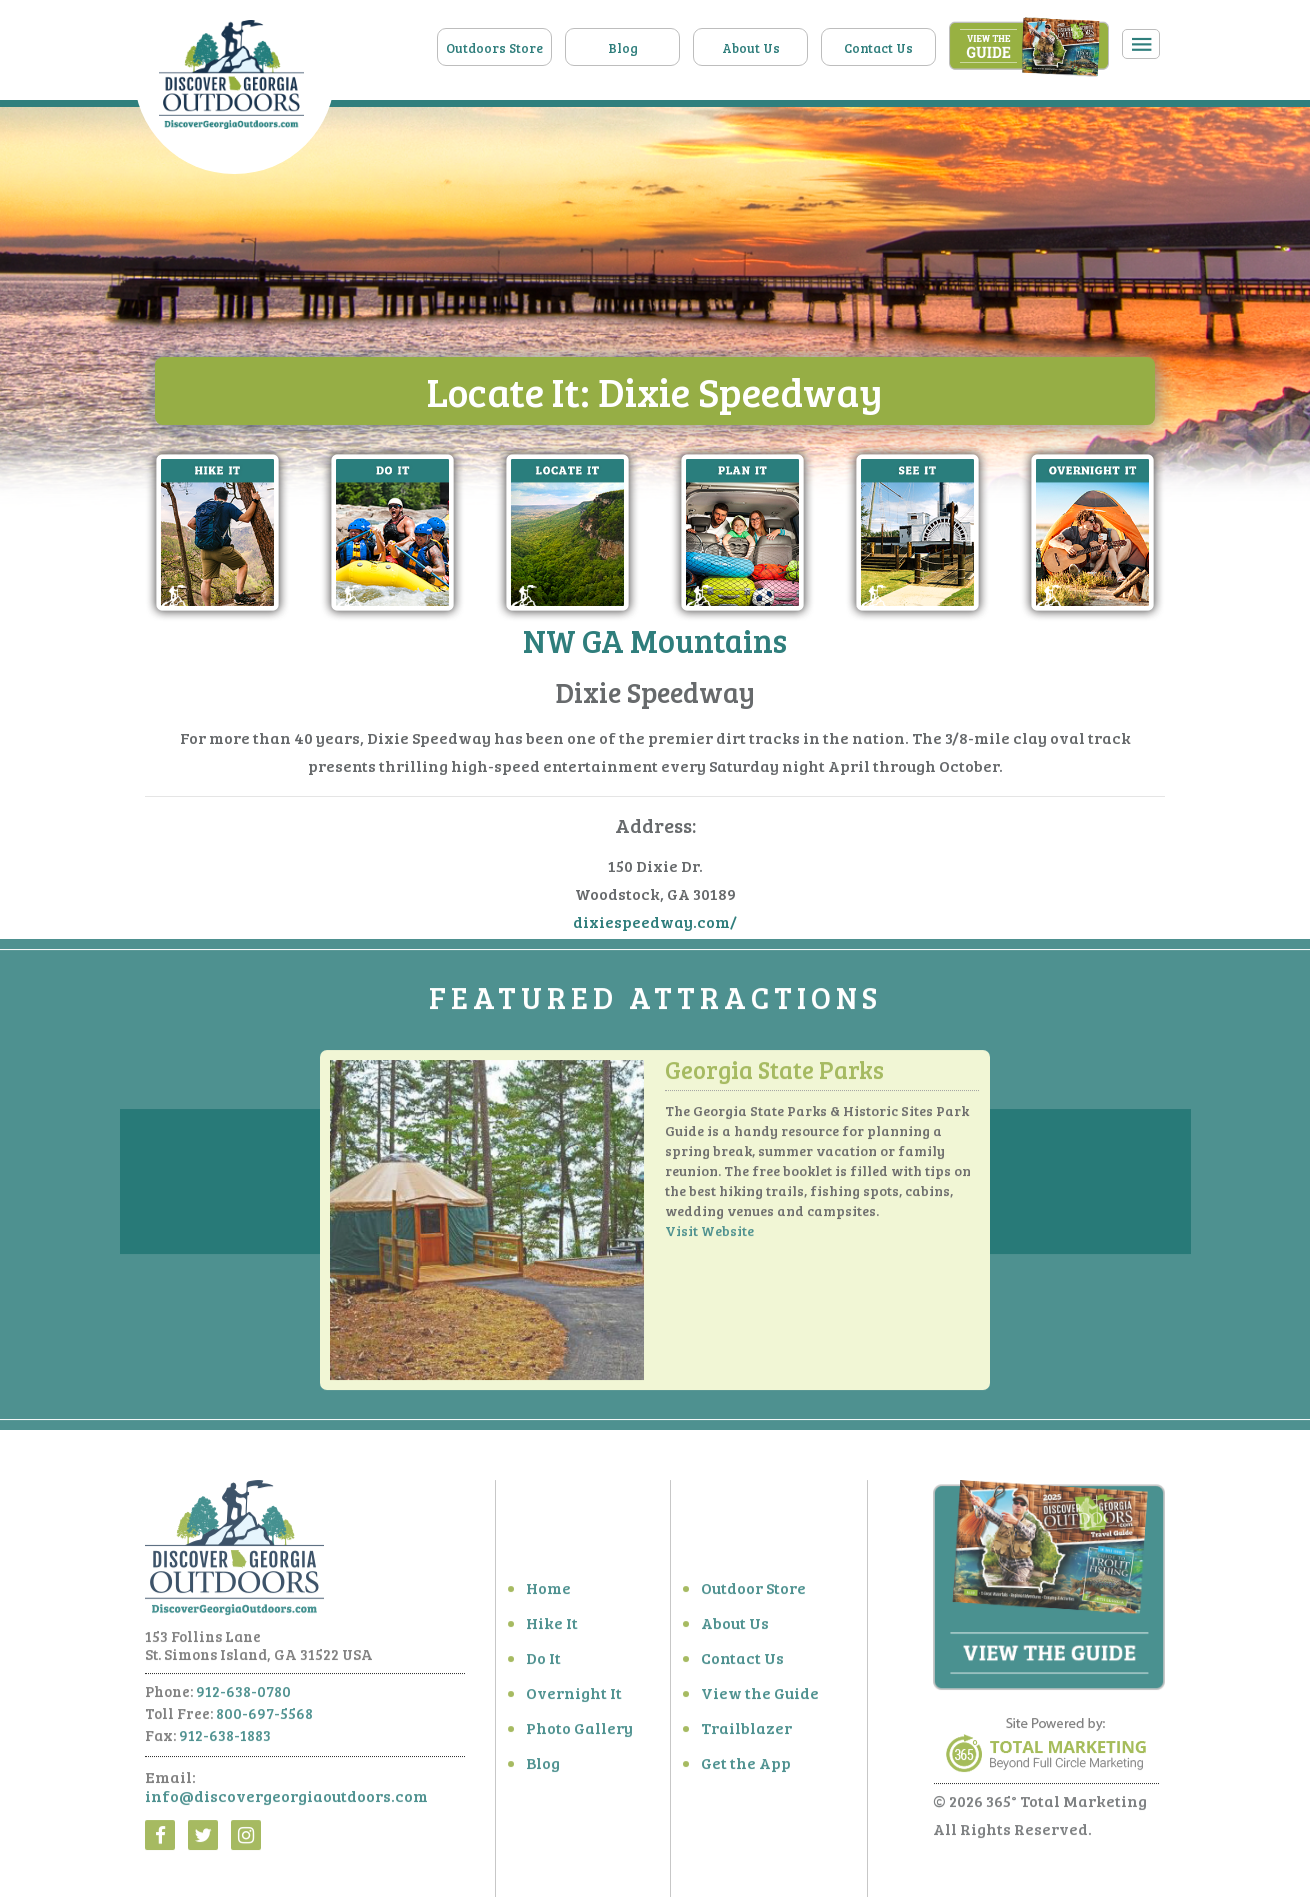 The image size is (1310, 1897). Describe the element at coordinates (225, 1743) in the screenshot. I see `912-638-1883` at that location.